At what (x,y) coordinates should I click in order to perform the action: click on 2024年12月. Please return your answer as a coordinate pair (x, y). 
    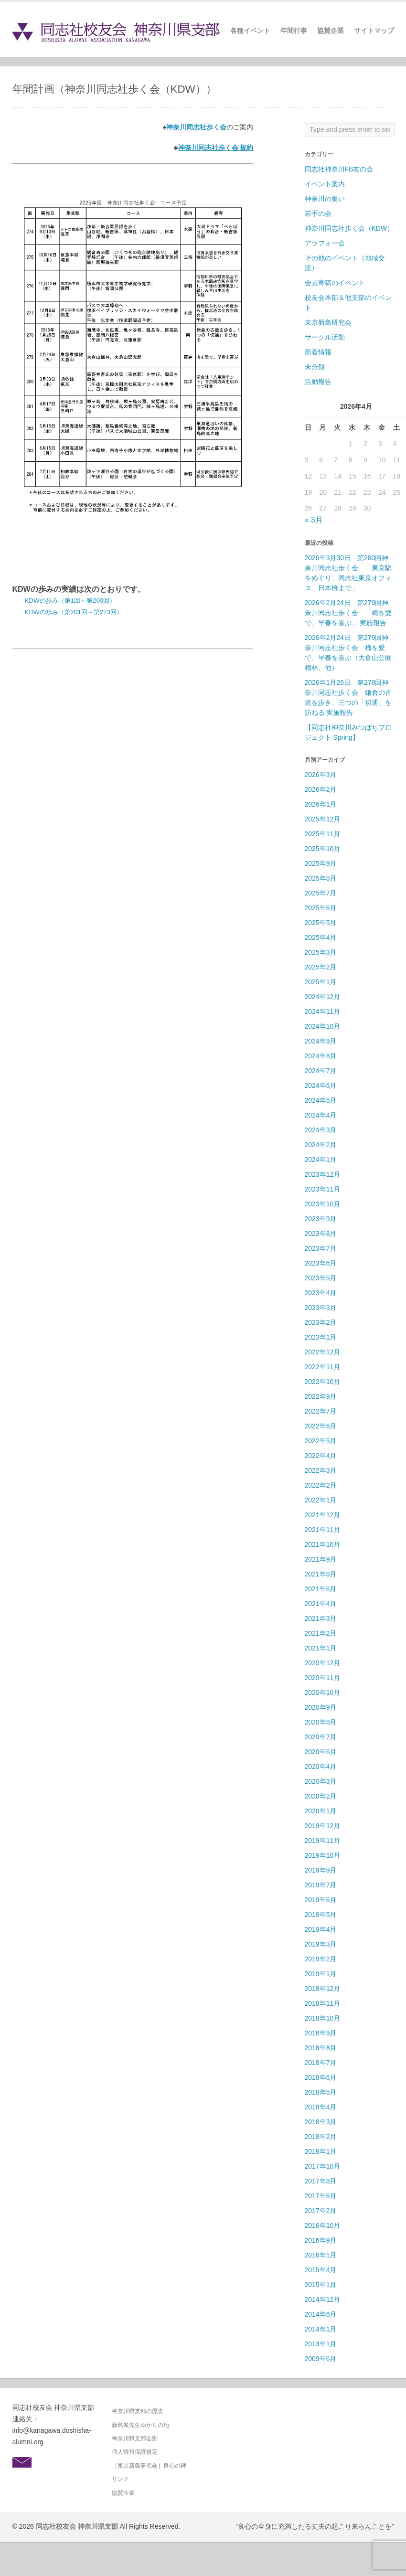
    Looking at the image, I should click on (323, 997).